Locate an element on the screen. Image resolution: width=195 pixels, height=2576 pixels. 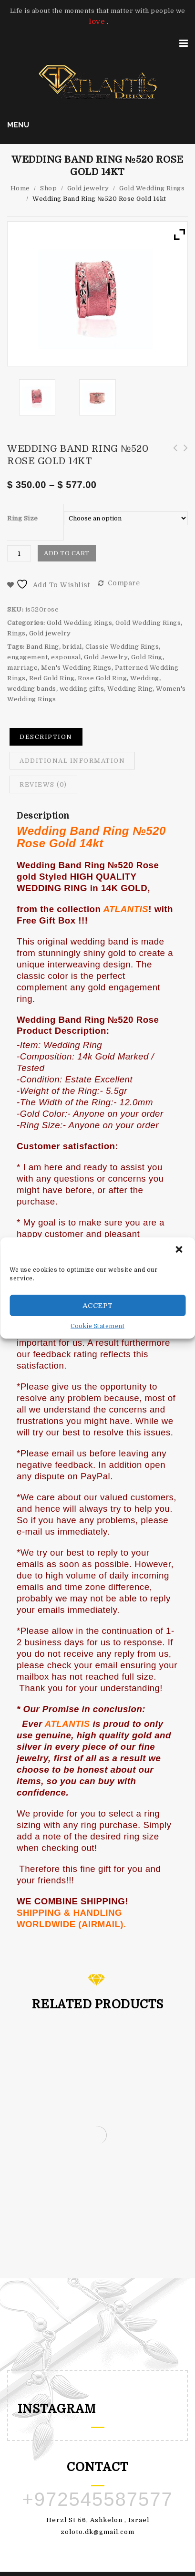
zoloto.dk@gmail.com is located at coordinates (97, 2531).